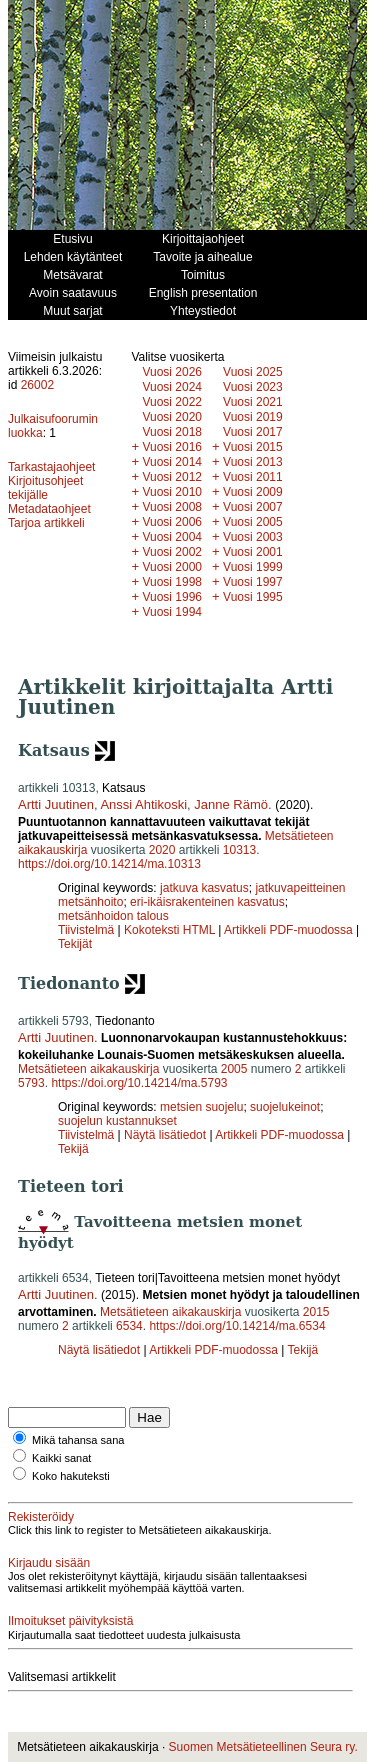 Image resolution: width=375 pixels, height=1762 pixels. Describe the element at coordinates (253, 462) in the screenshot. I see `Vuosi 2013` at that location.